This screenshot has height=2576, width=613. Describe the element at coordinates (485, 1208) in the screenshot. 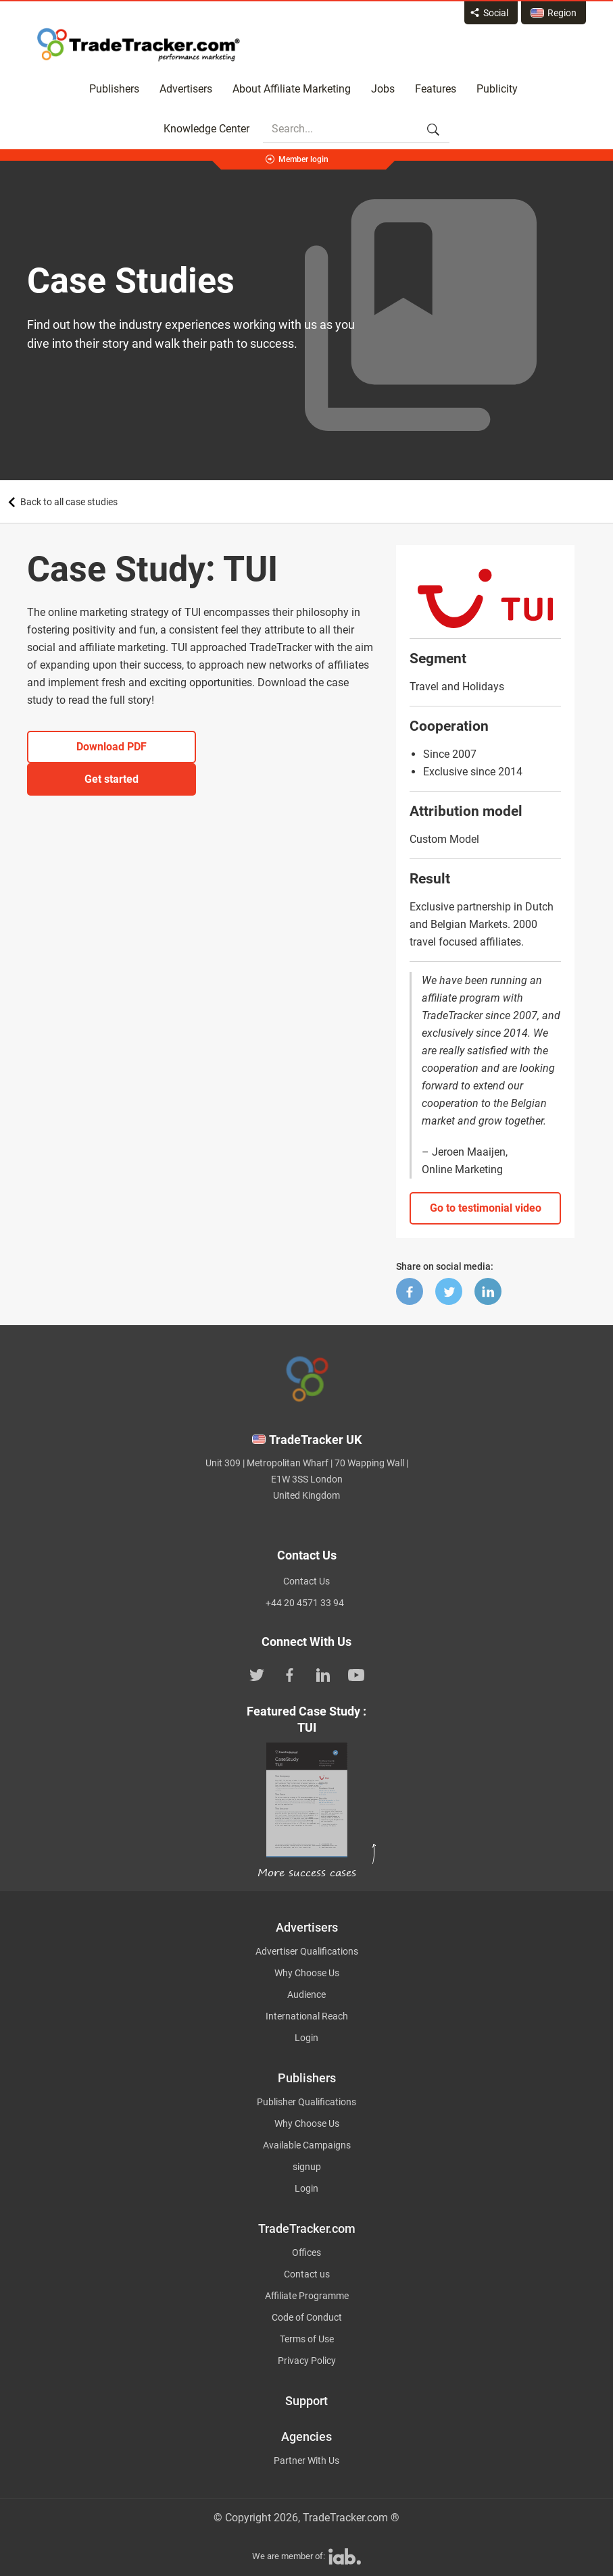

I see `Go to testimonial video` at that location.